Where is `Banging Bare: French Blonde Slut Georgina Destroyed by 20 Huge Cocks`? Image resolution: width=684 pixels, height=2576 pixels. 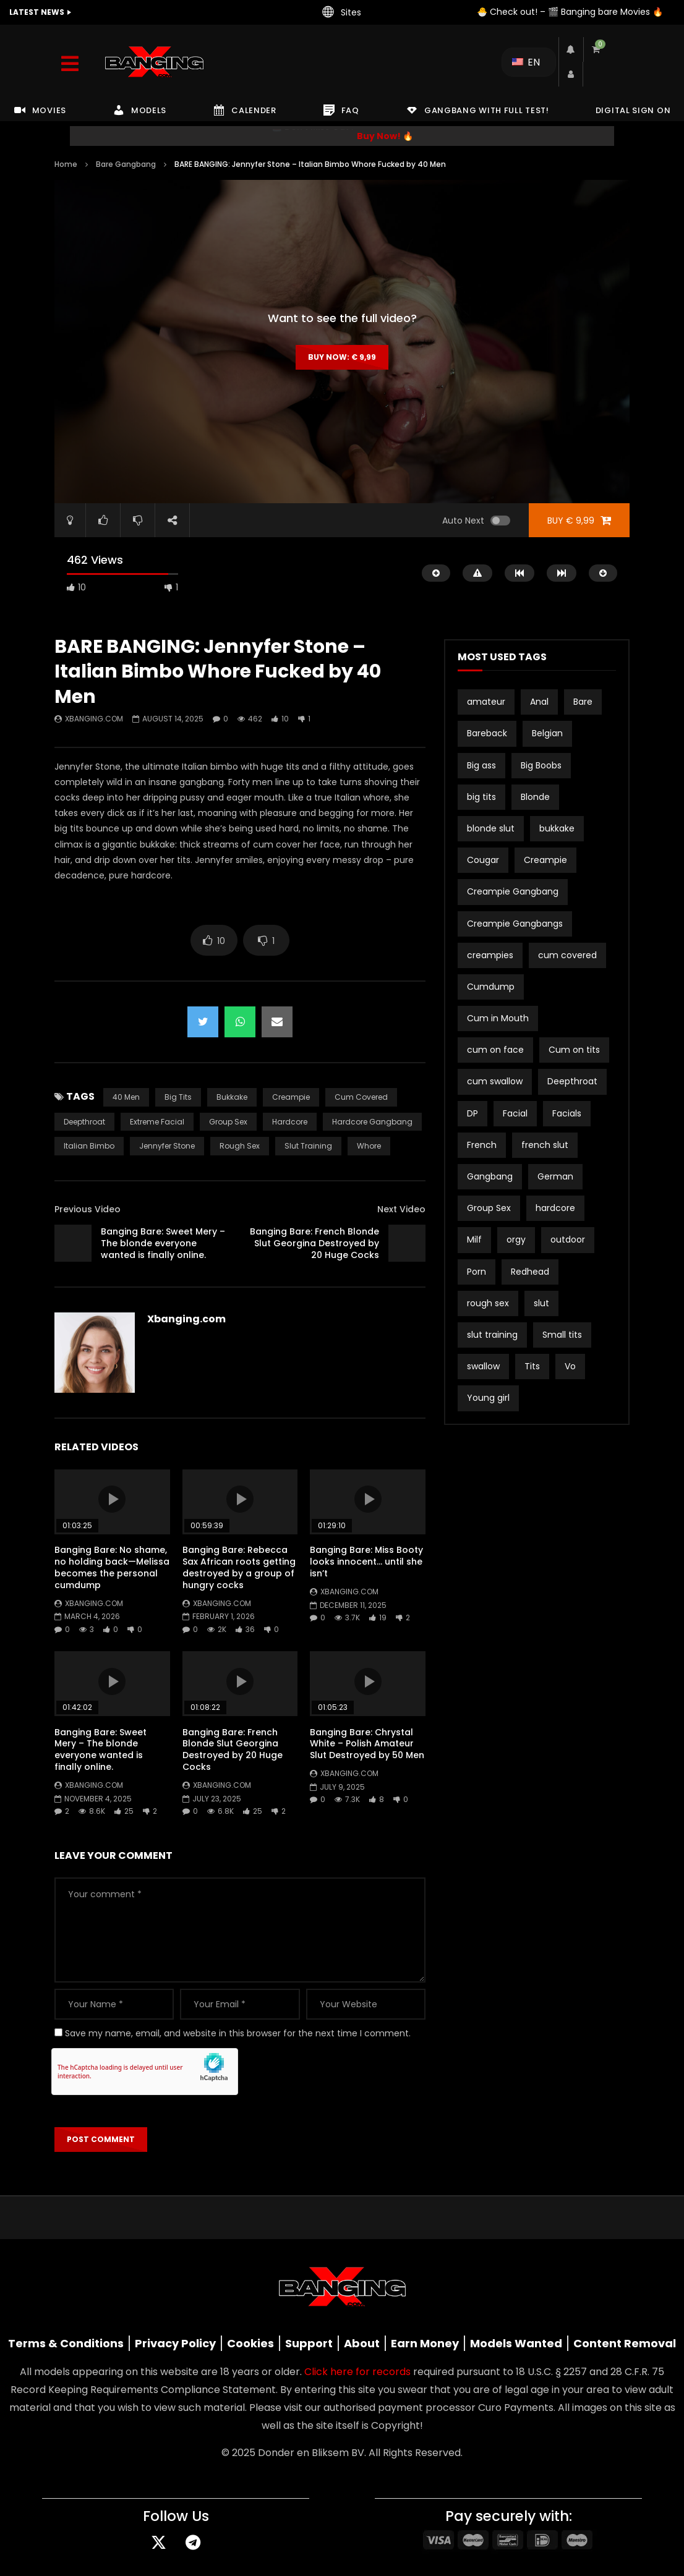 Banging Bare: French Blonde Slut Georgina Destroyed by 20 Huge Cocks is located at coordinates (314, 1243).